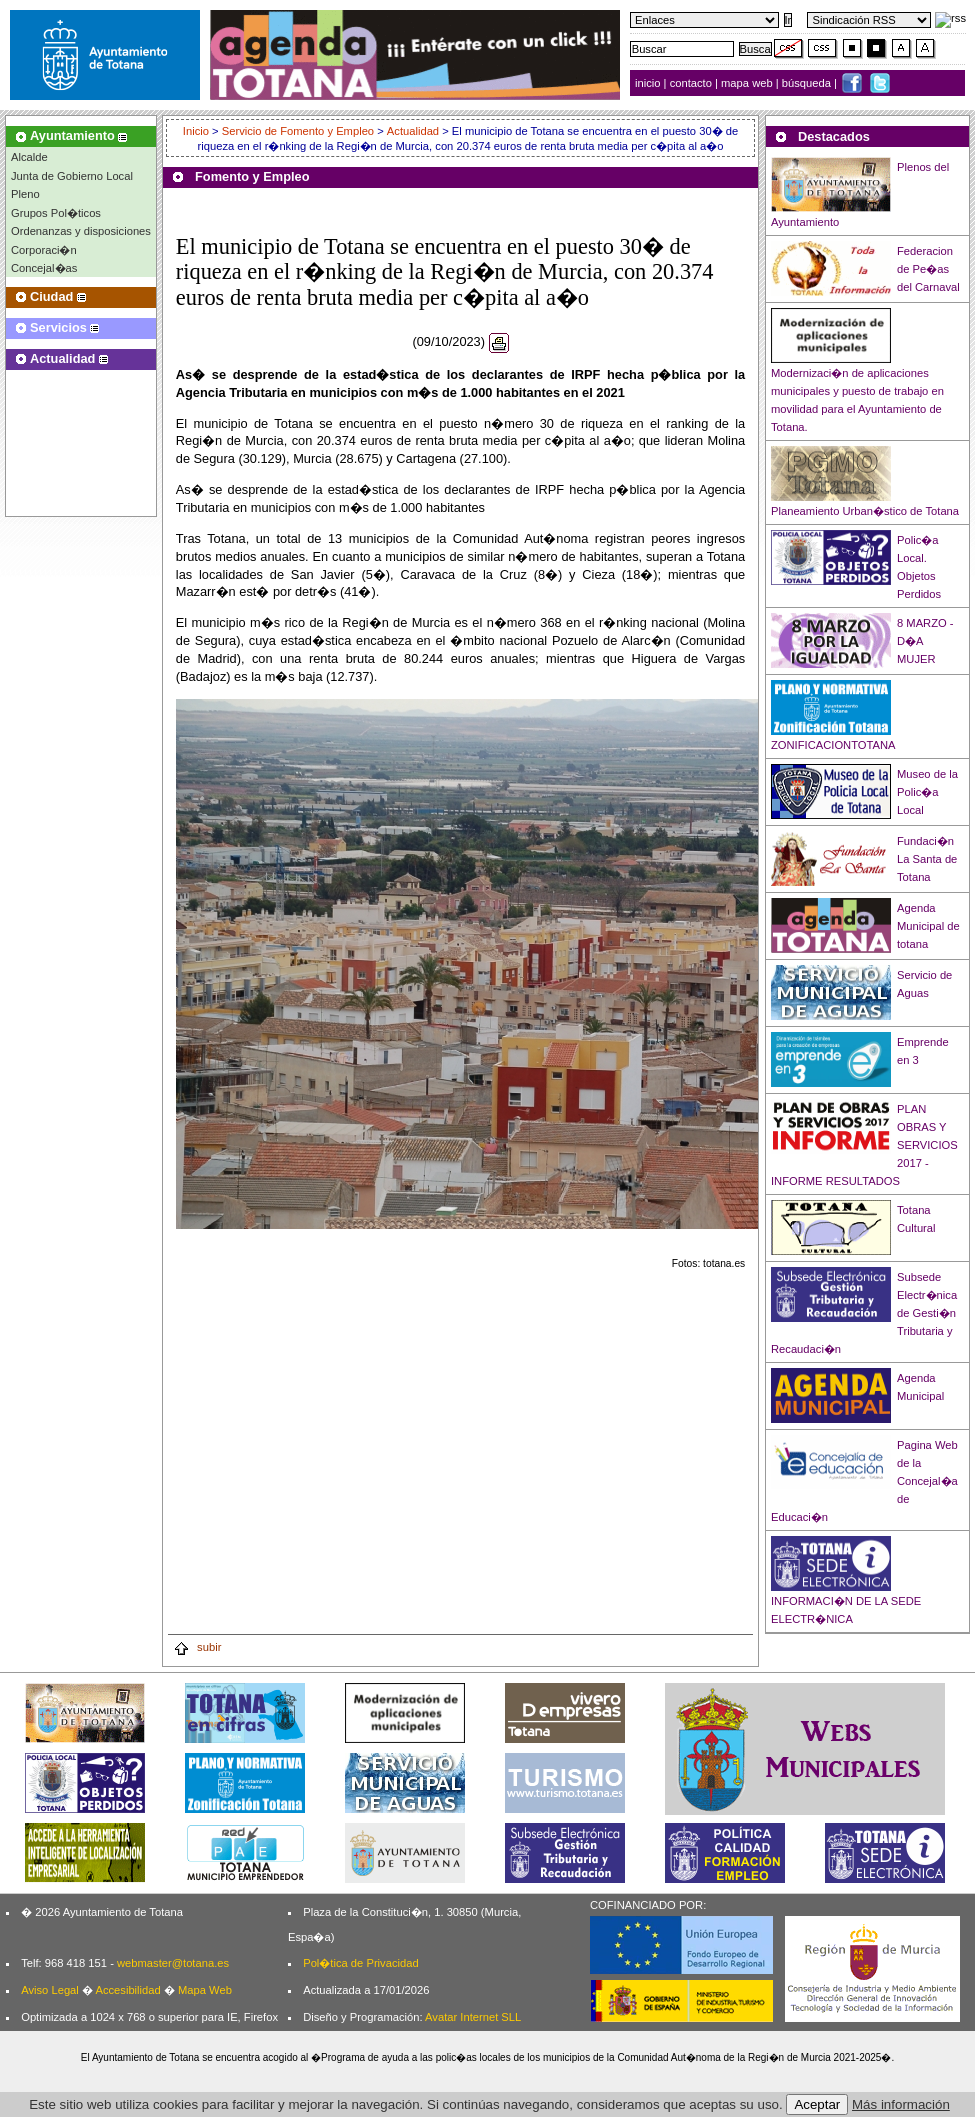 Image resolution: width=975 pixels, height=2117 pixels. I want to click on Federacion de Pe�as del Carnaval, so click(928, 269).